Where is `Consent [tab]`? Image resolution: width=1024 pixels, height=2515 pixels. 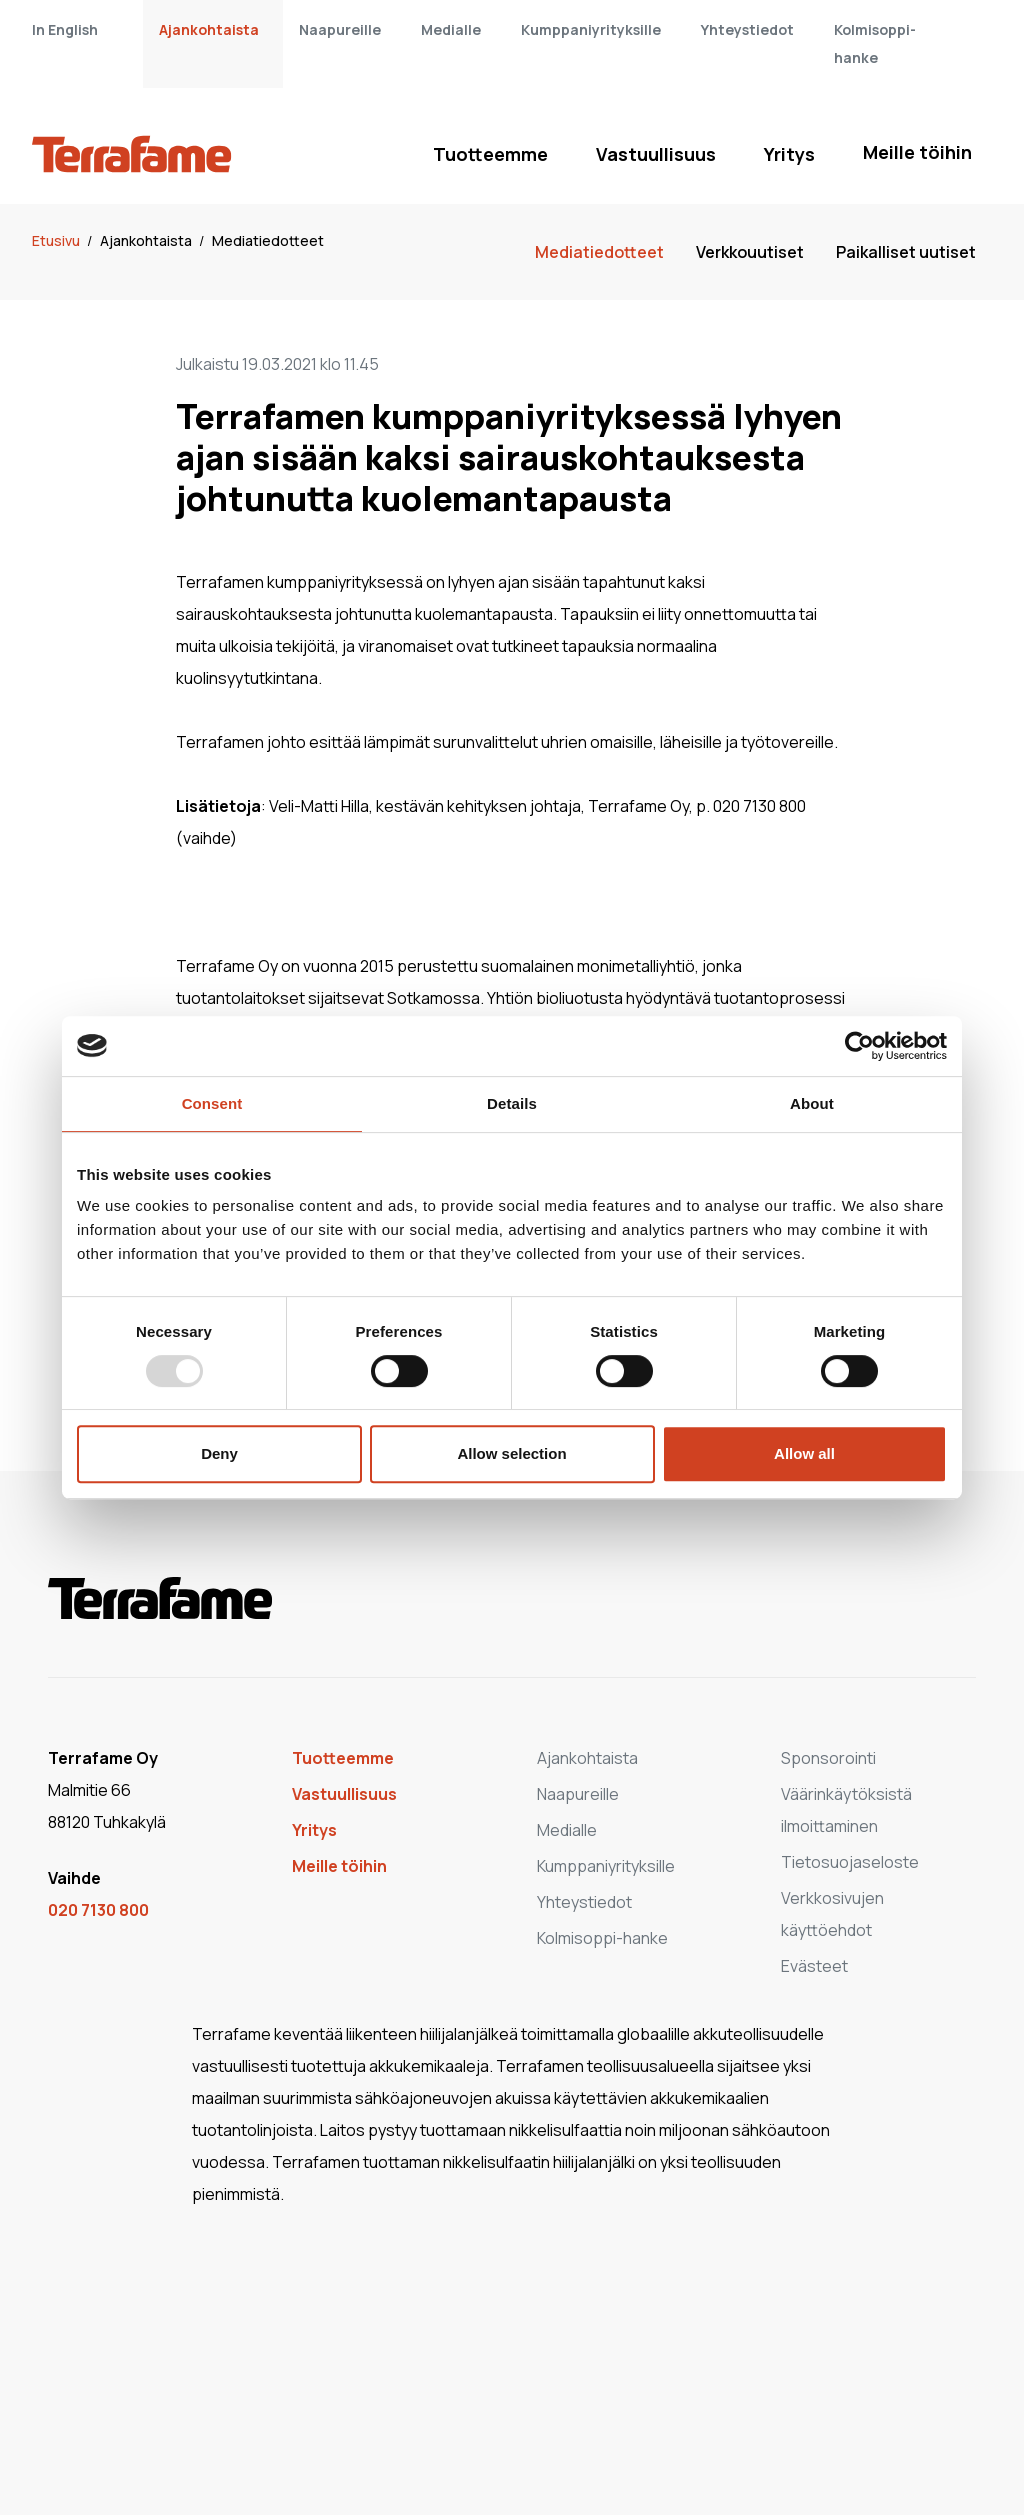
Consent [tab] is located at coordinates (212, 1103).